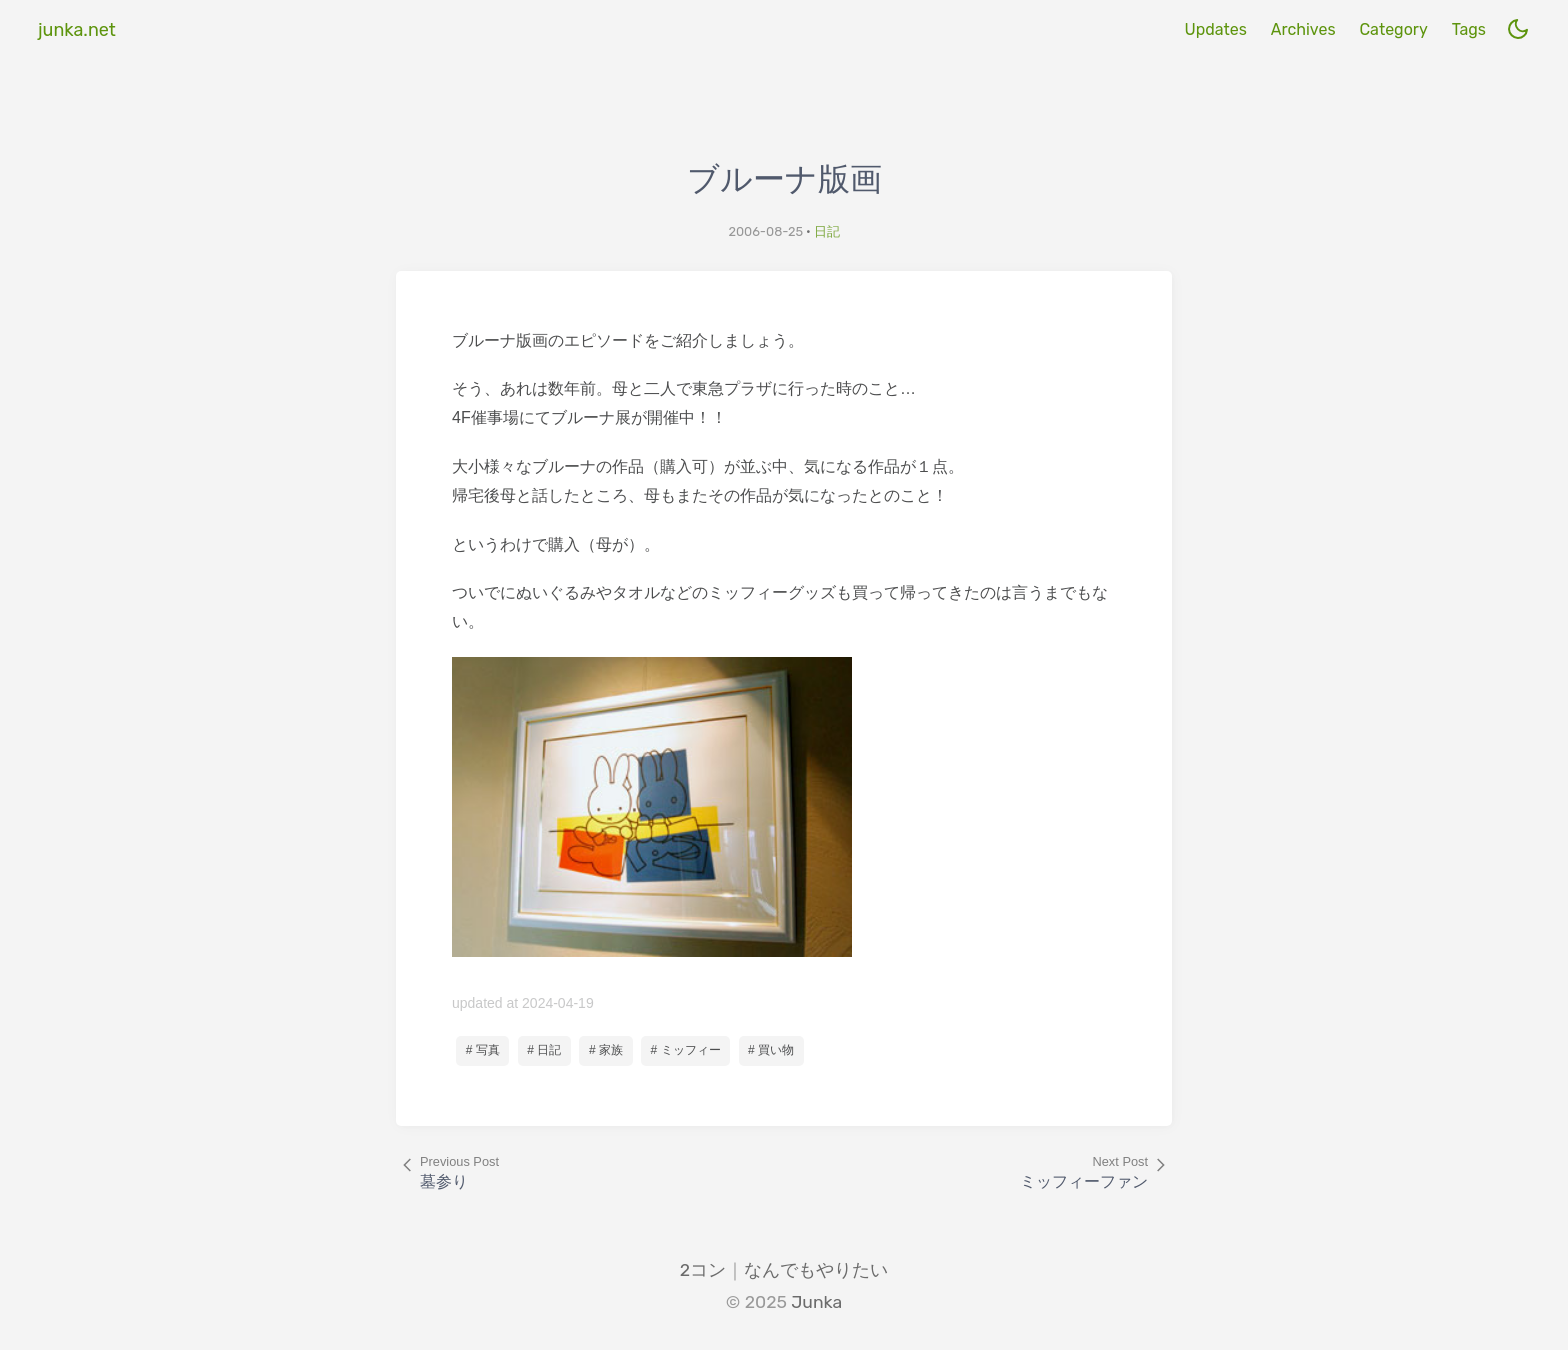  What do you see at coordinates (1469, 29) in the screenshot?
I see `Tags` at bounding box center [1469, 29].